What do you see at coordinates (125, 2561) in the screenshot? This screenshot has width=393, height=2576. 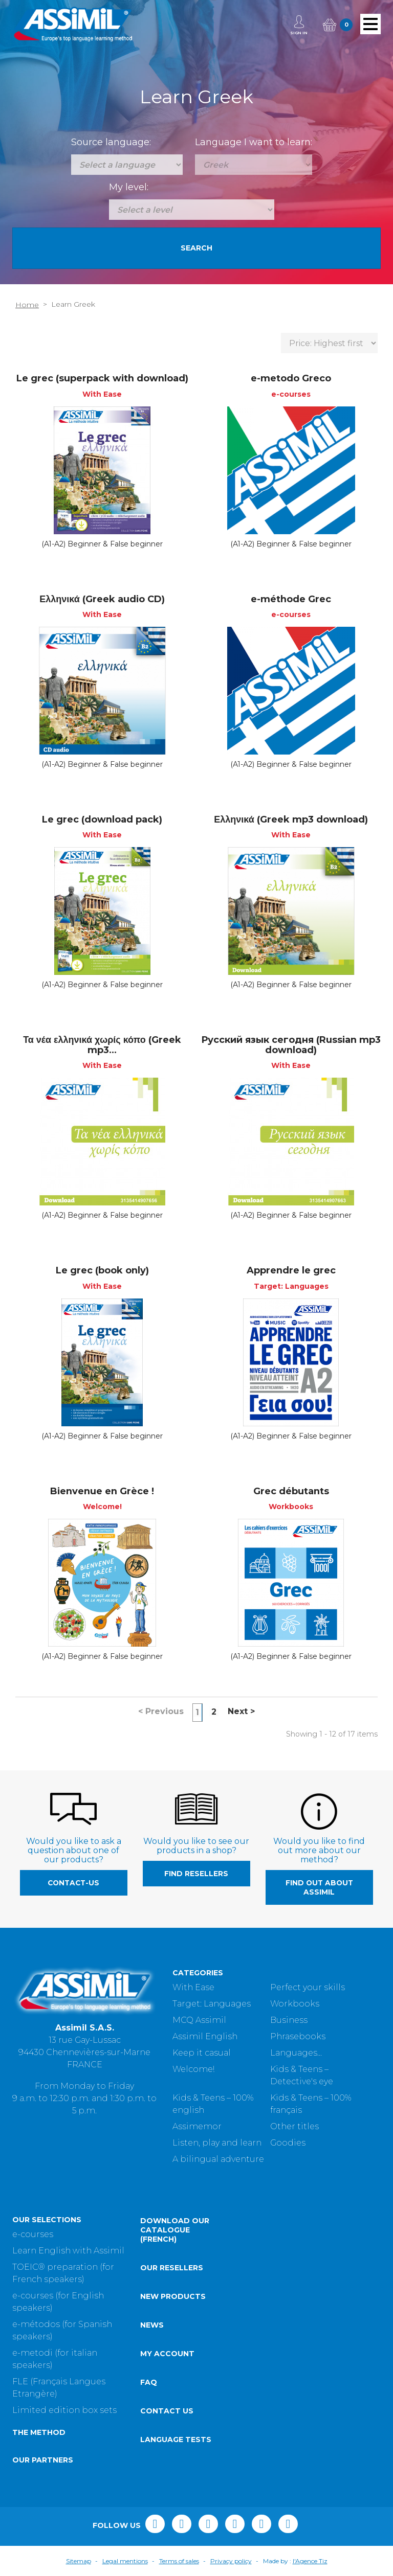 I see `Legal mentions` at bounding box center [125, 2561].